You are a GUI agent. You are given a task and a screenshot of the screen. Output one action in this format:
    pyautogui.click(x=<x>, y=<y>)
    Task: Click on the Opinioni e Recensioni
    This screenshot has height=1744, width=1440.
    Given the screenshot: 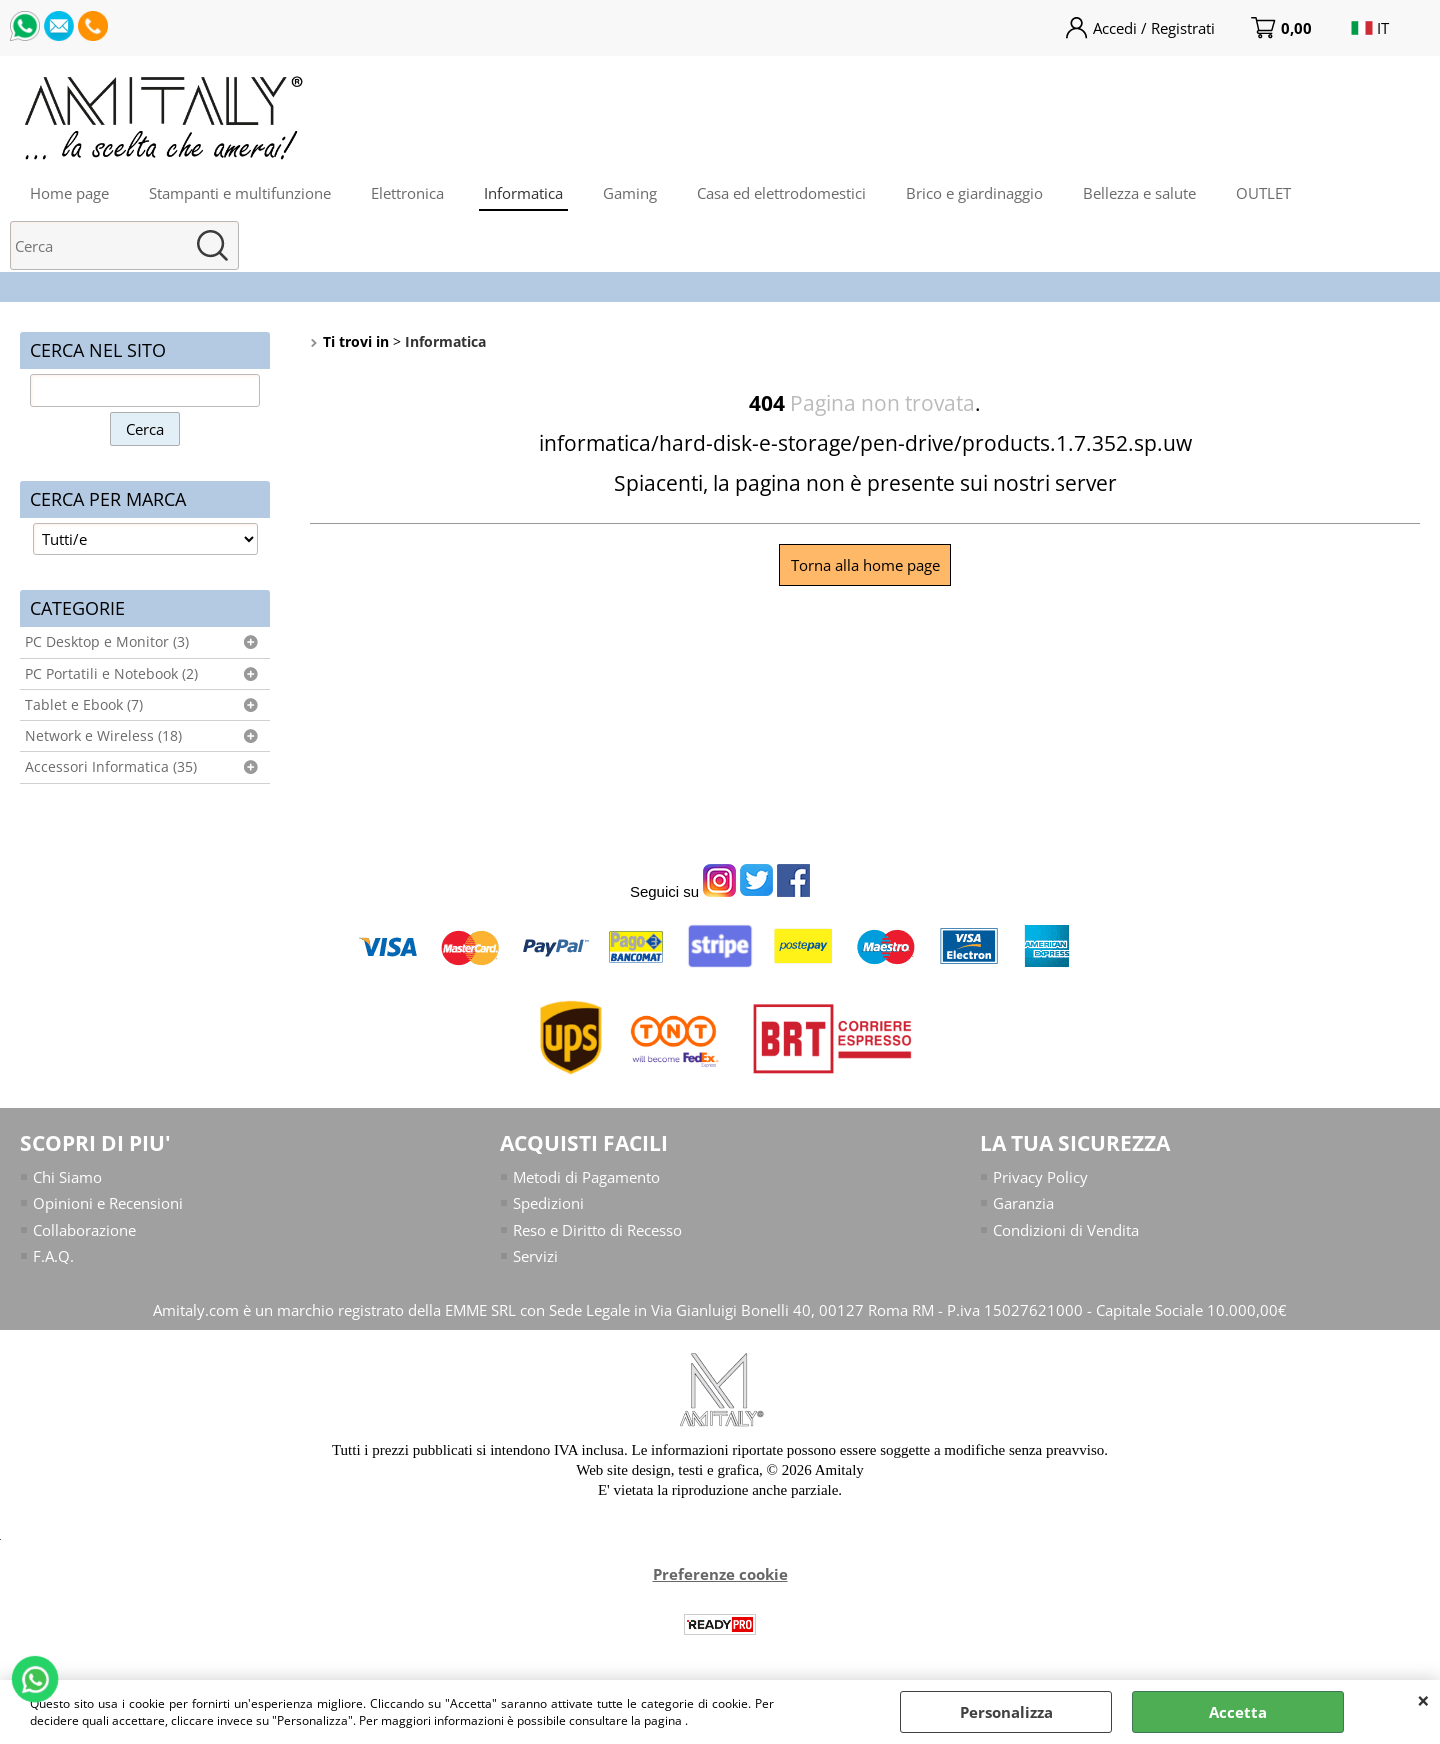 What is the action you would take?
    pyautogui.click(x=108, y=1203)
    